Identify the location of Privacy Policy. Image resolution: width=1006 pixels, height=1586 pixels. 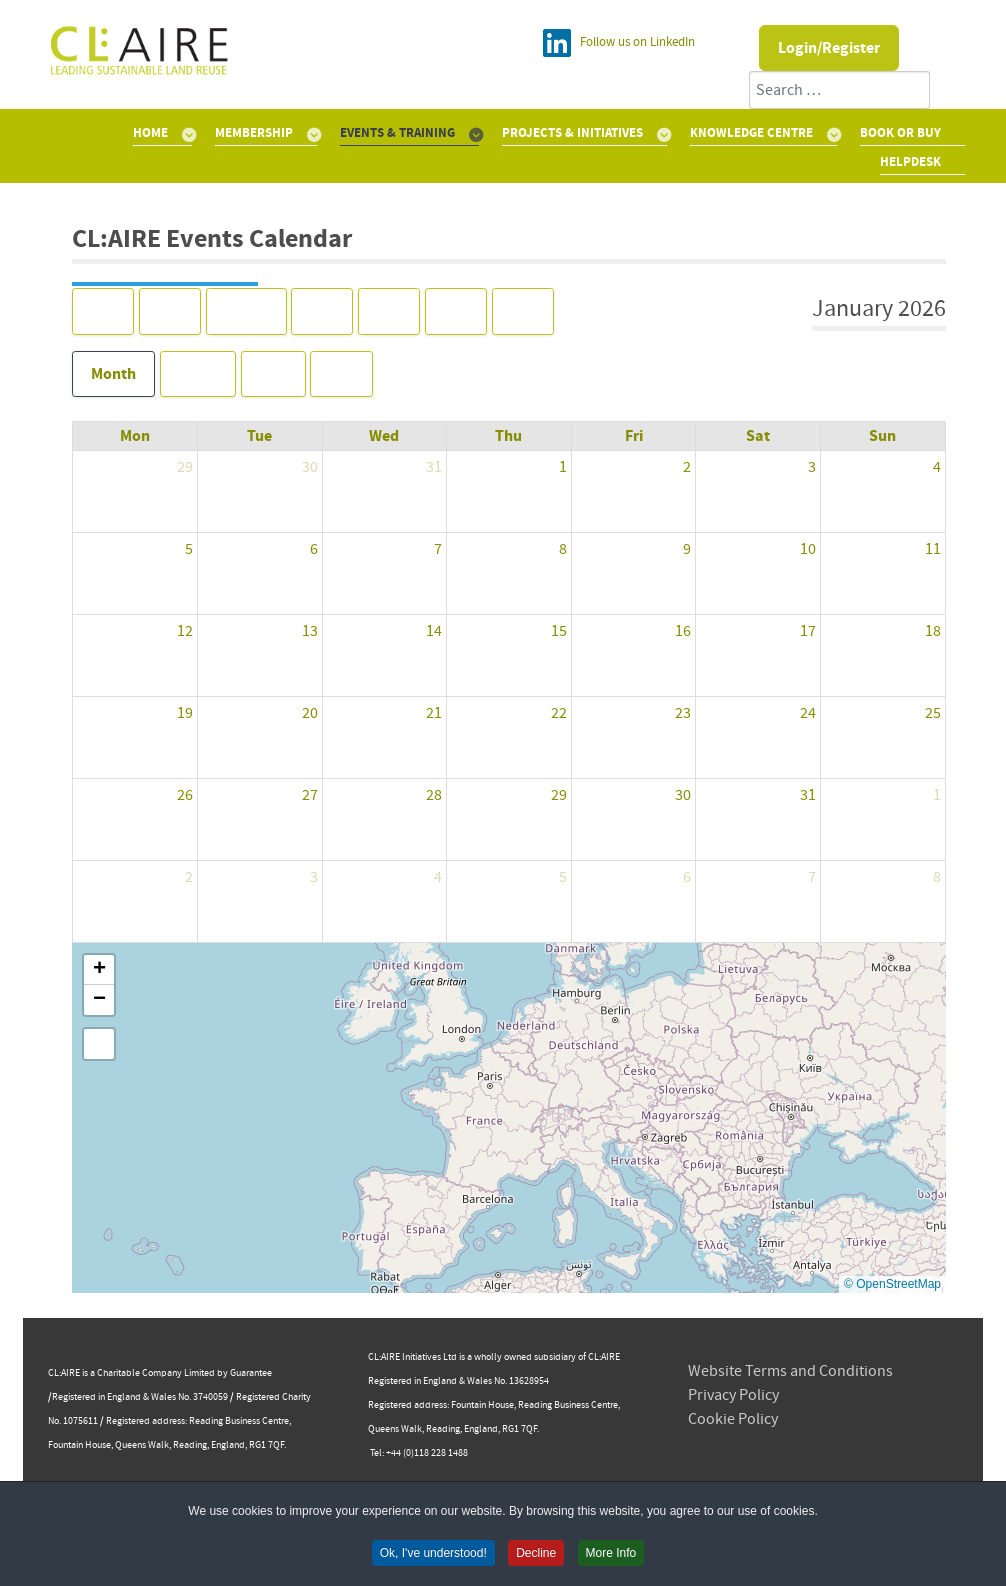
(733, 1395).